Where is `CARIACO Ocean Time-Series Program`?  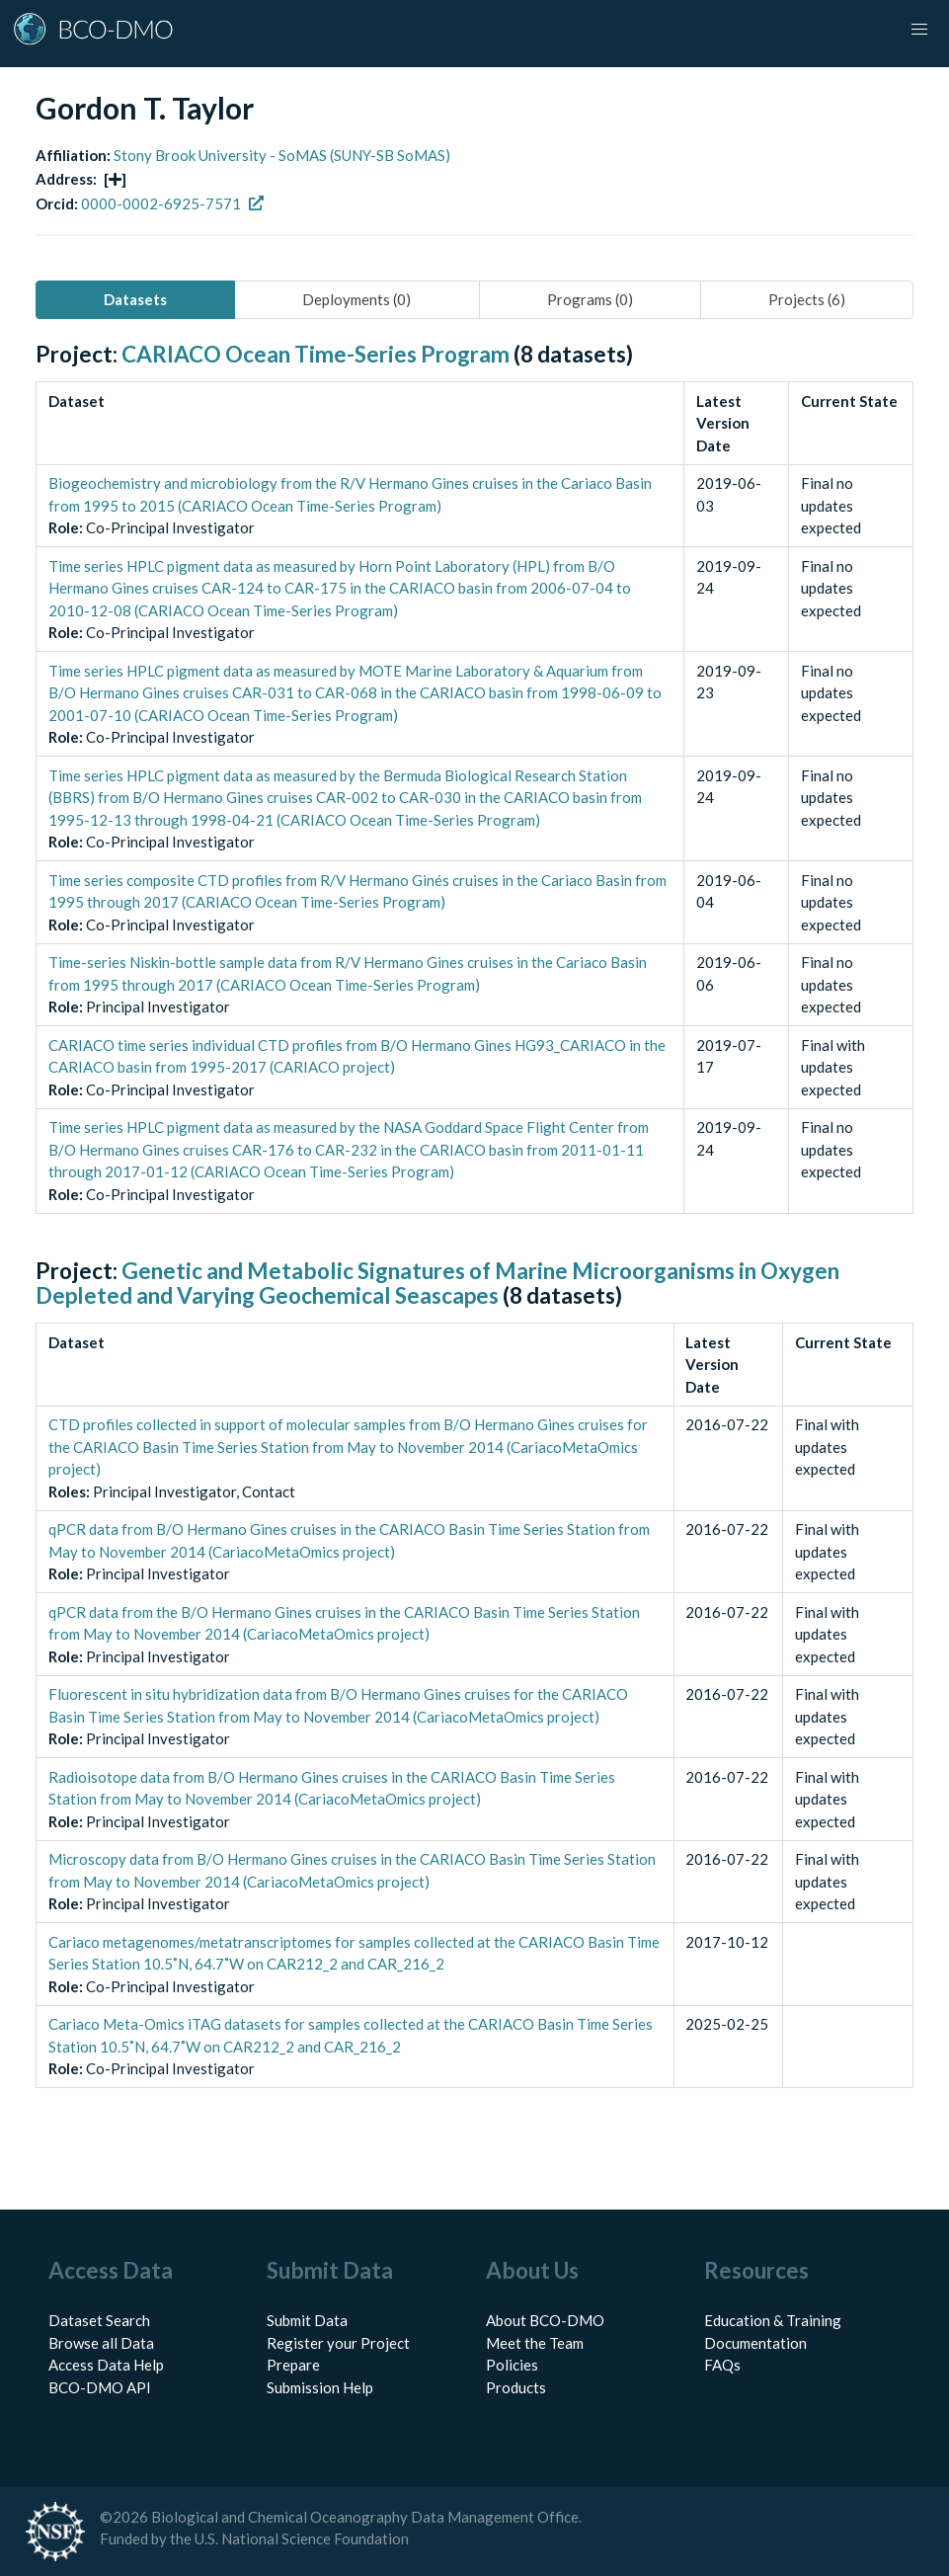 CARIACO Ocean Time-Series Program is located at coordinates (315, 354).